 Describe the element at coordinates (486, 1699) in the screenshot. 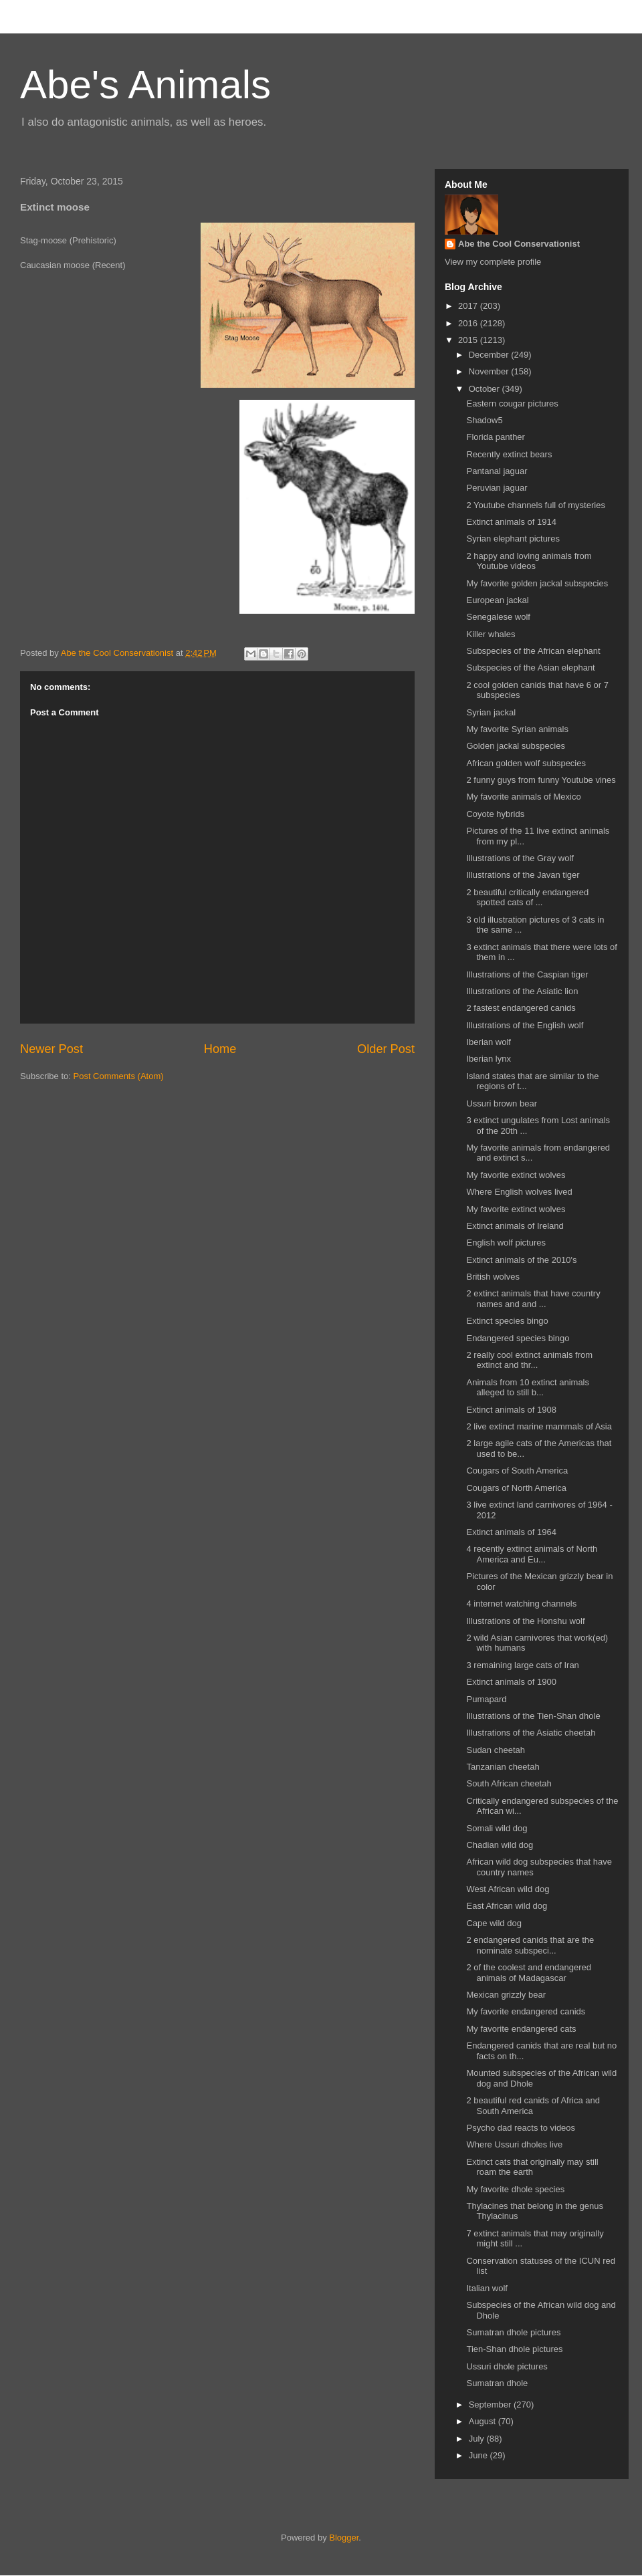

I see `Pumapard` at that location.